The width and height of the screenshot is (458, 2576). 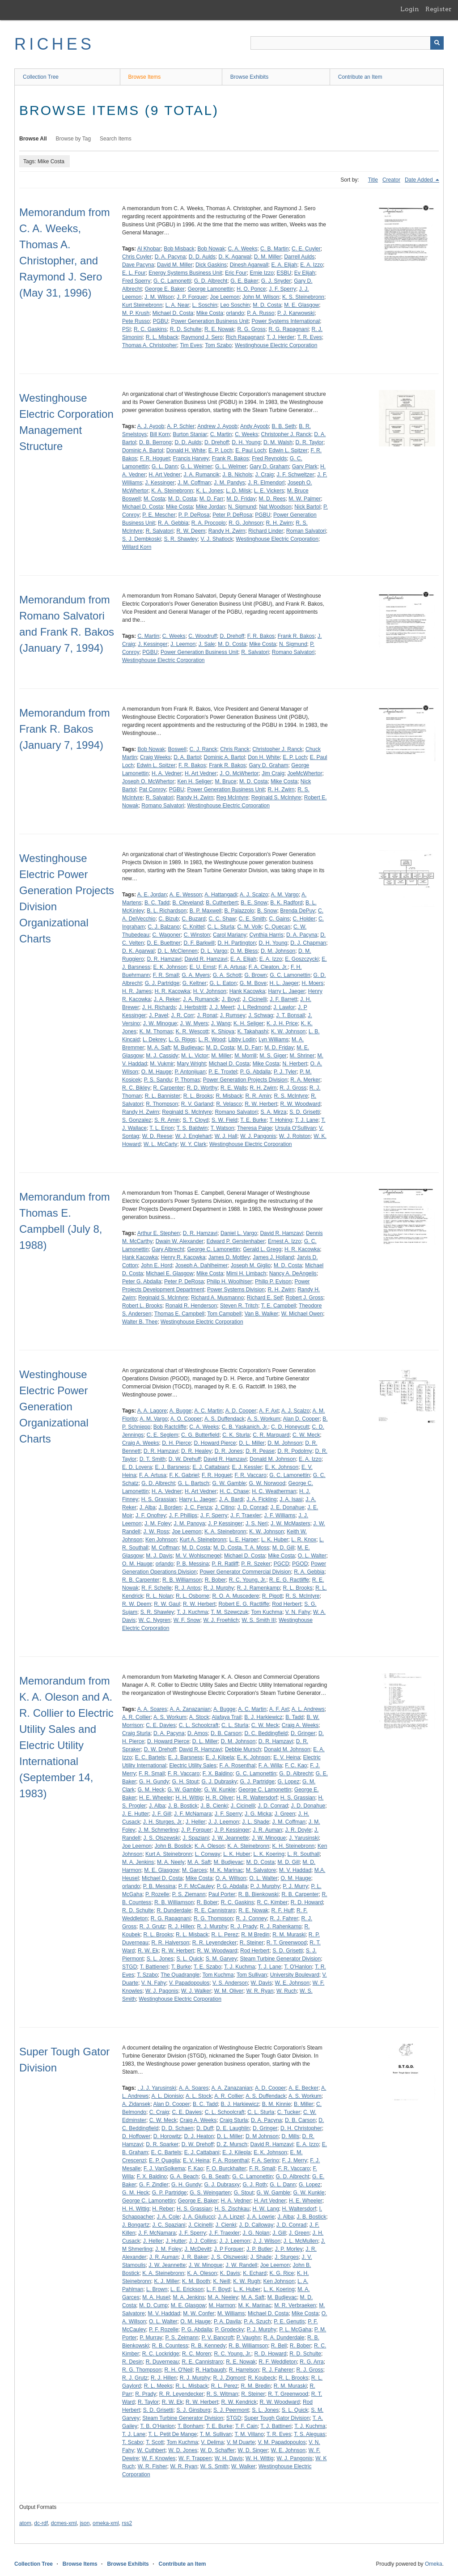 What do you see at coordinates (180, 539) in the screenshot?
I see `S. R. Shawley` at bounding box center [180, 539].